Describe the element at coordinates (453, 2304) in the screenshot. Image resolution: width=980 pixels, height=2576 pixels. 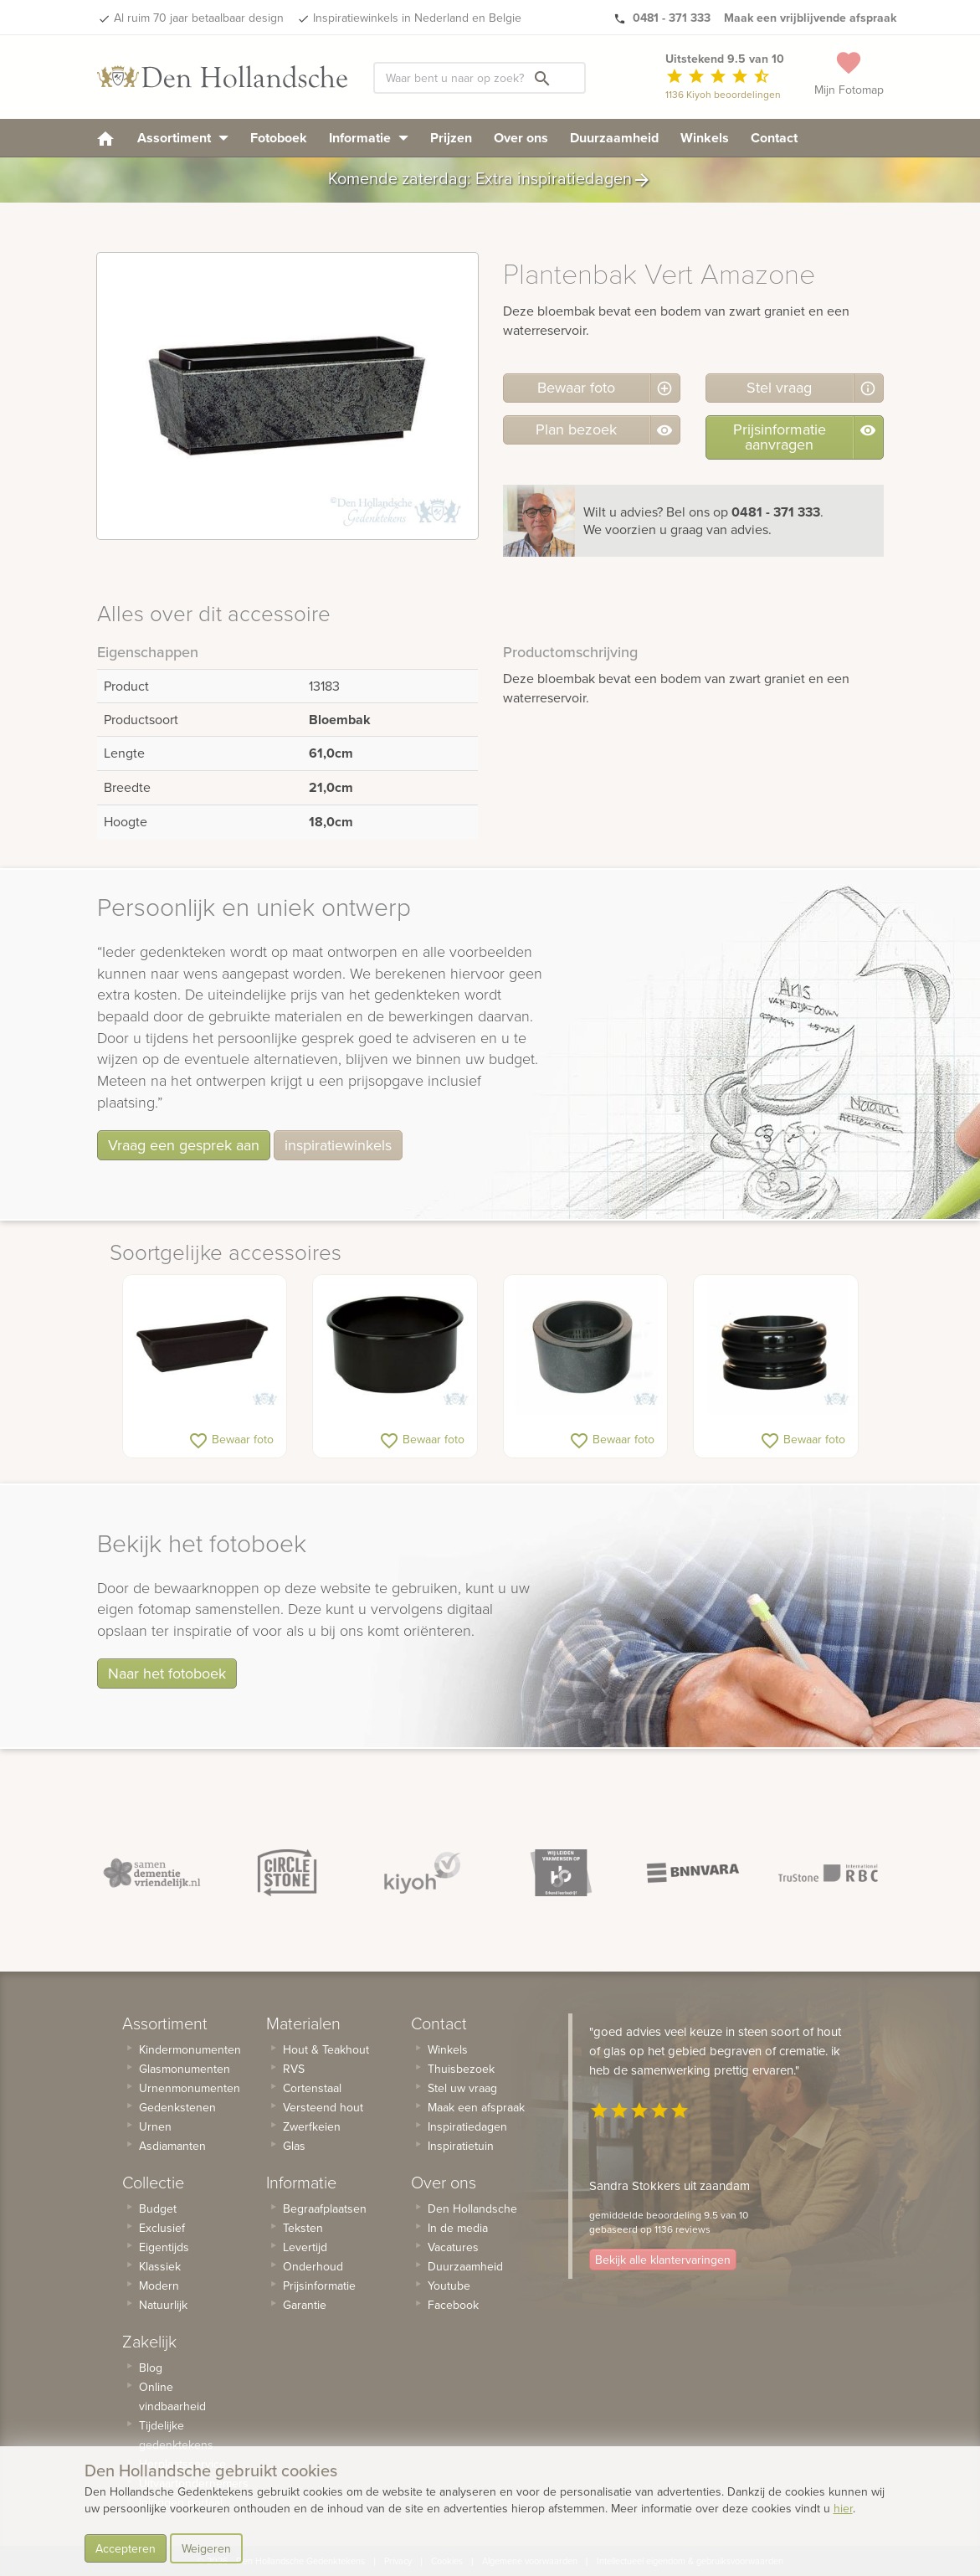
I see `Facebook` at that location.